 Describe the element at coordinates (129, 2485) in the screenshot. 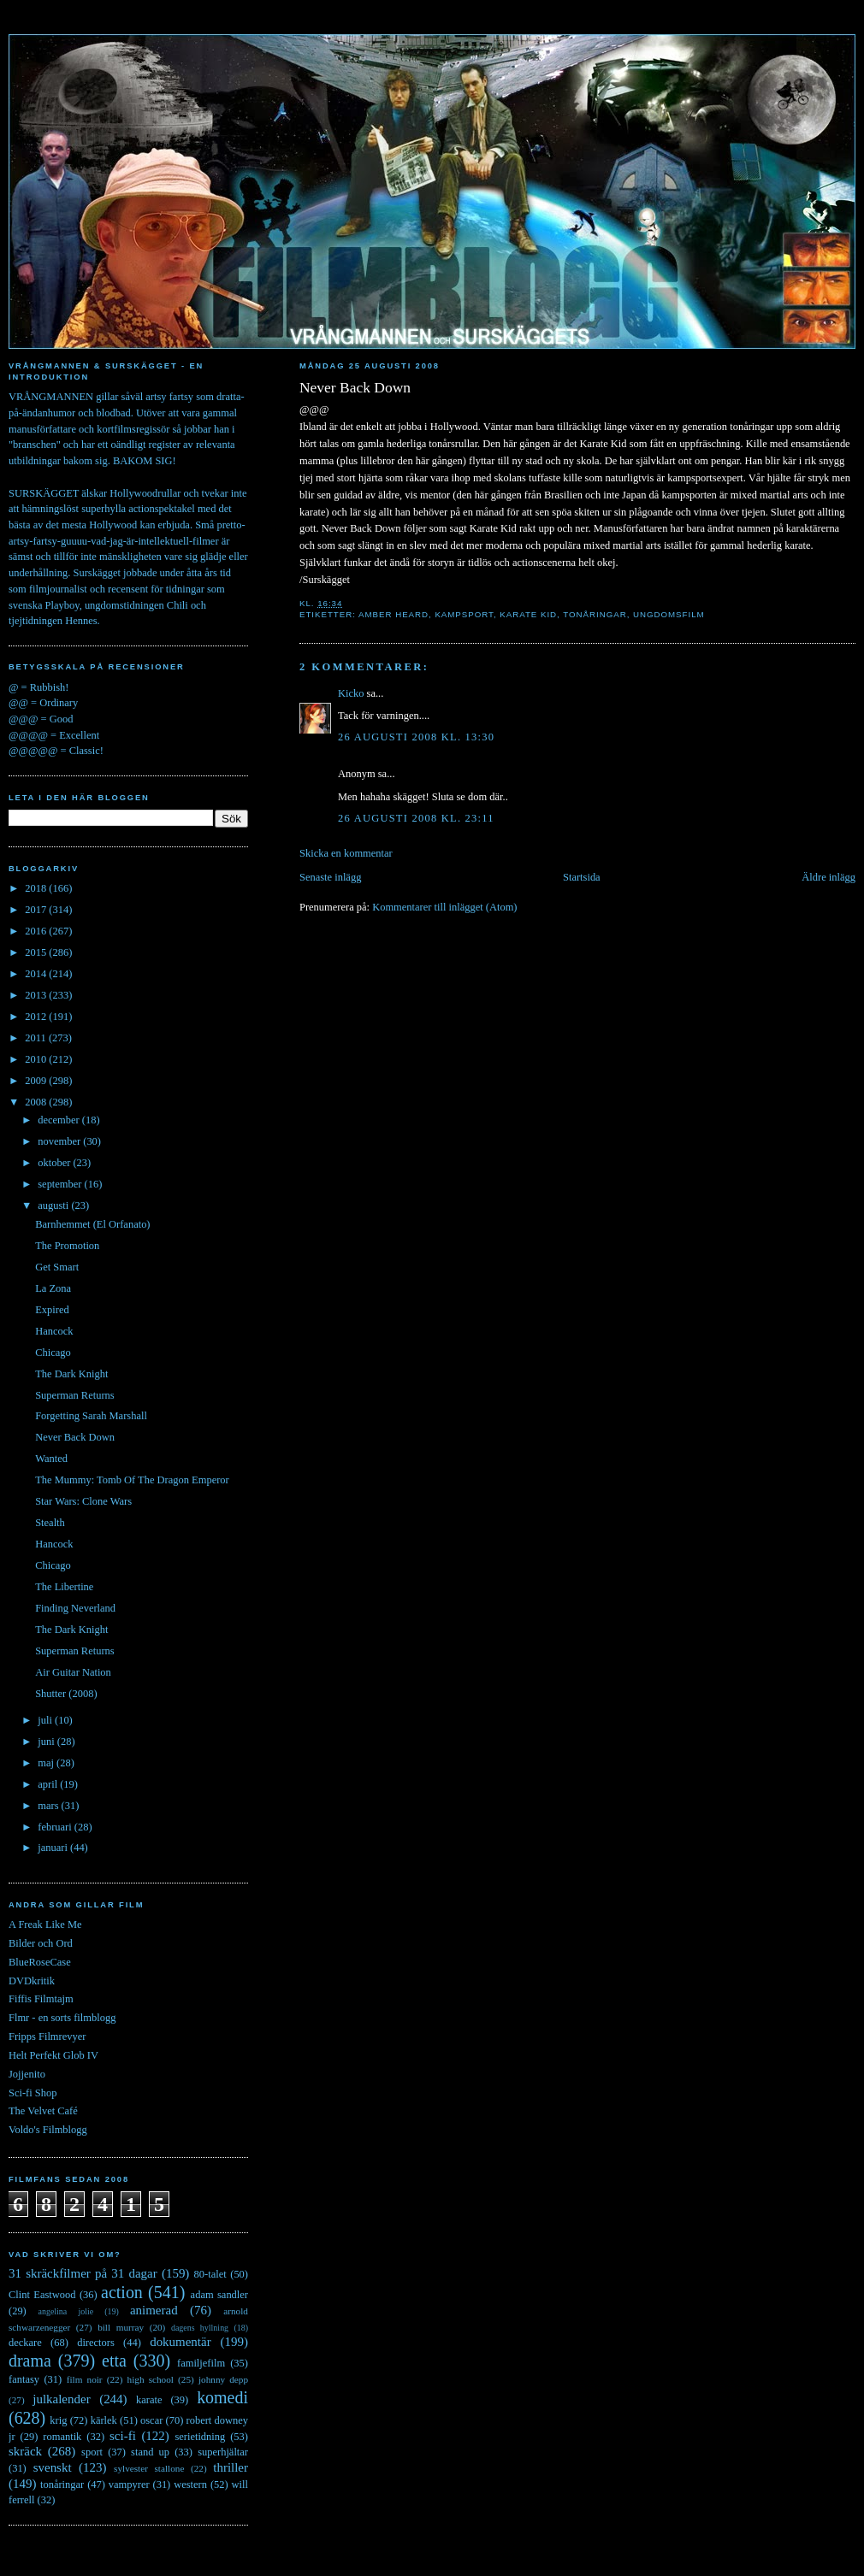

I see `vampyrer` at that location.